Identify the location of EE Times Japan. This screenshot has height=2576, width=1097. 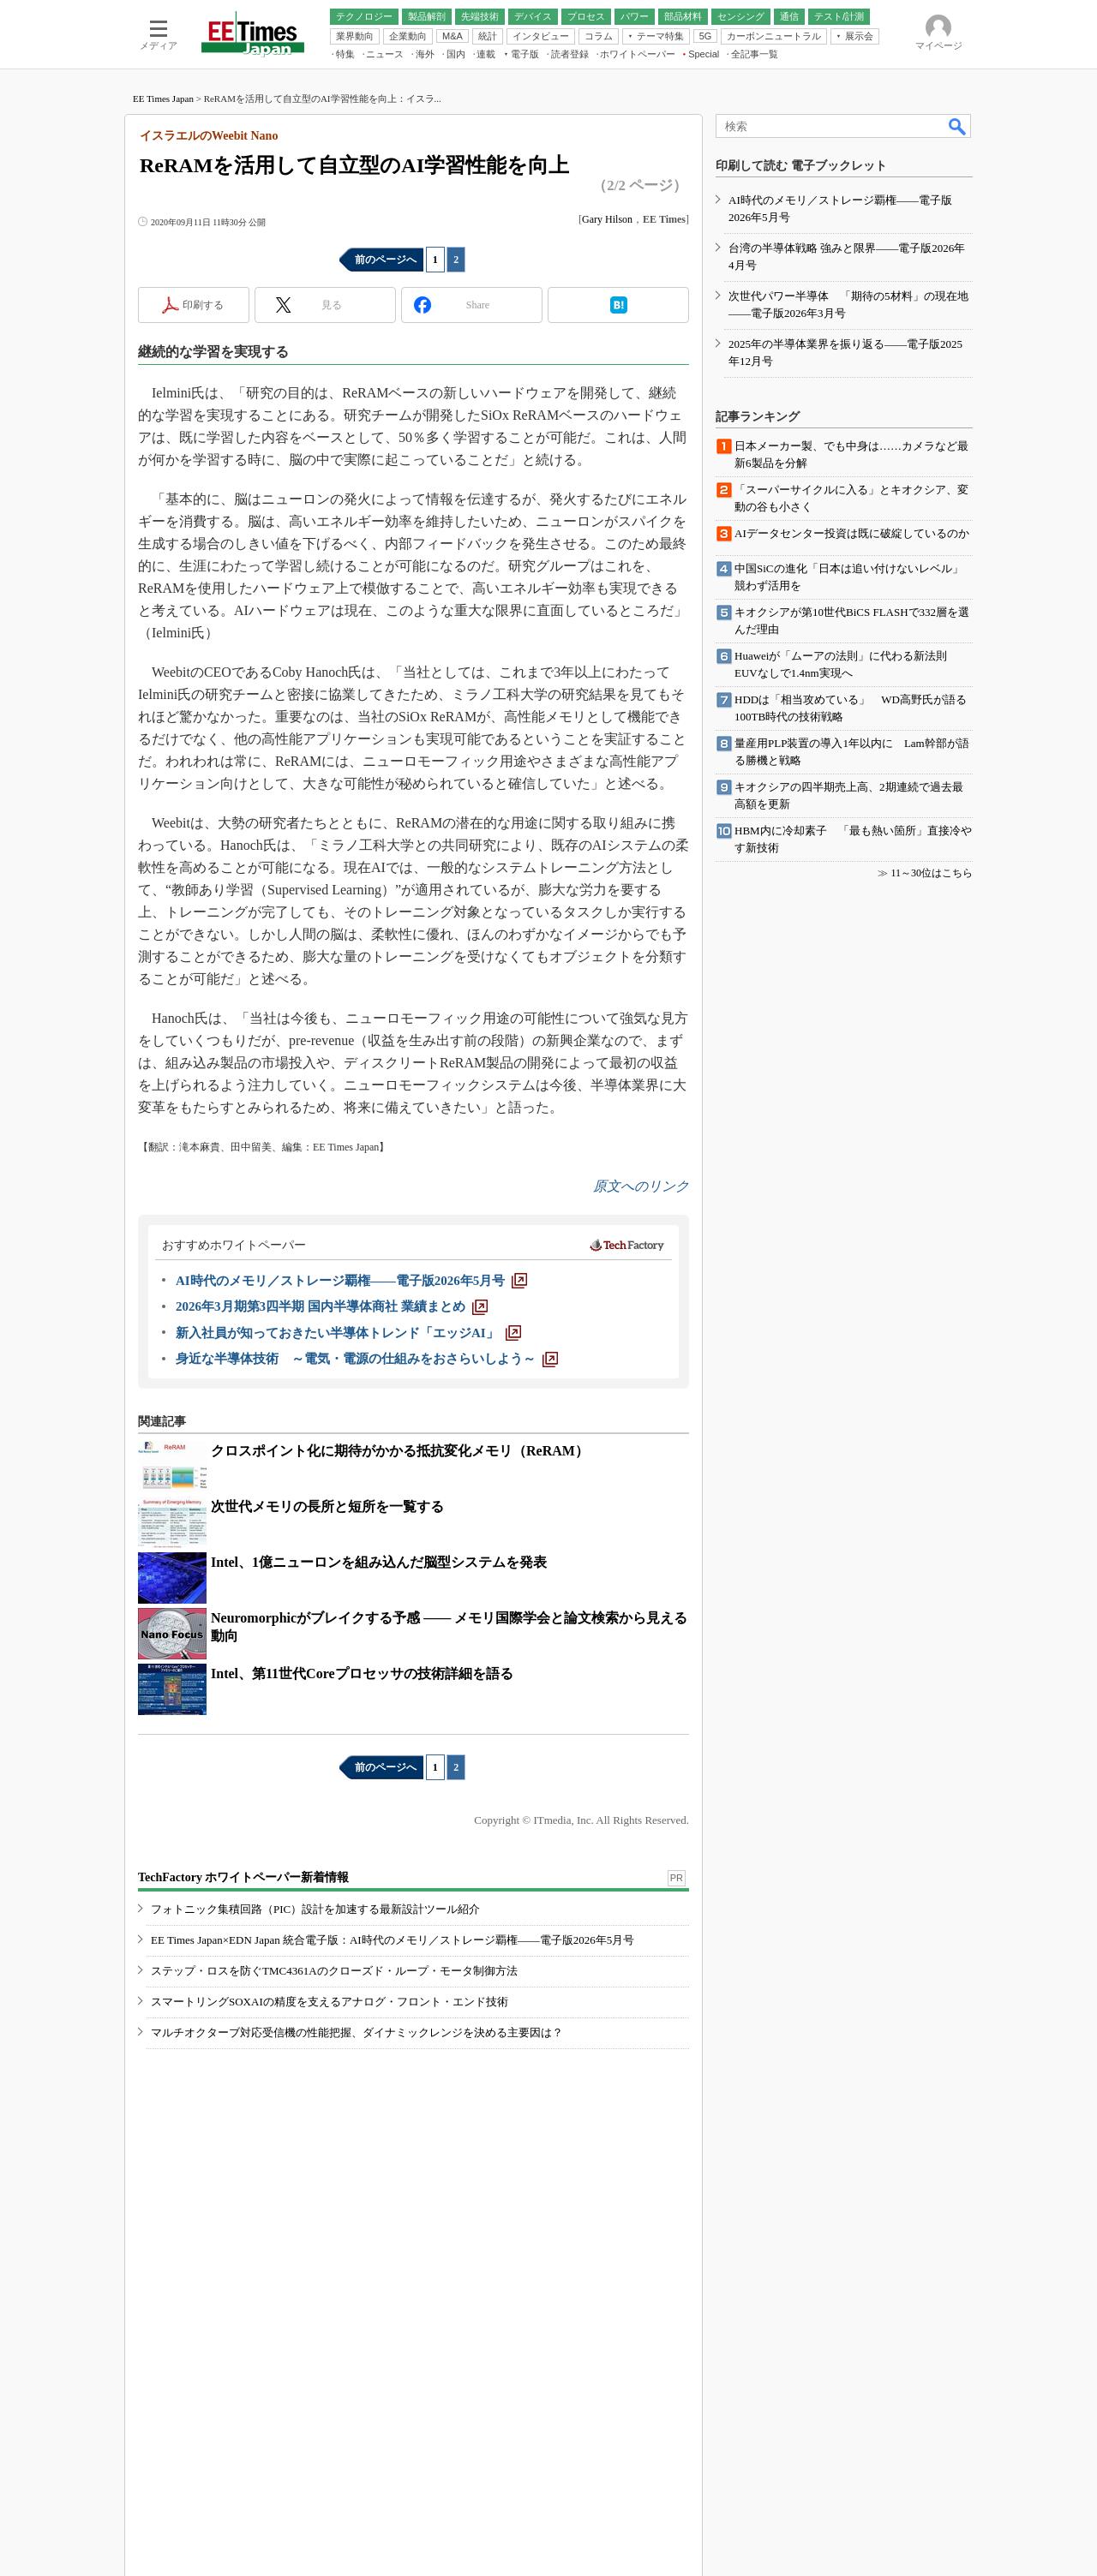
(163, 98).